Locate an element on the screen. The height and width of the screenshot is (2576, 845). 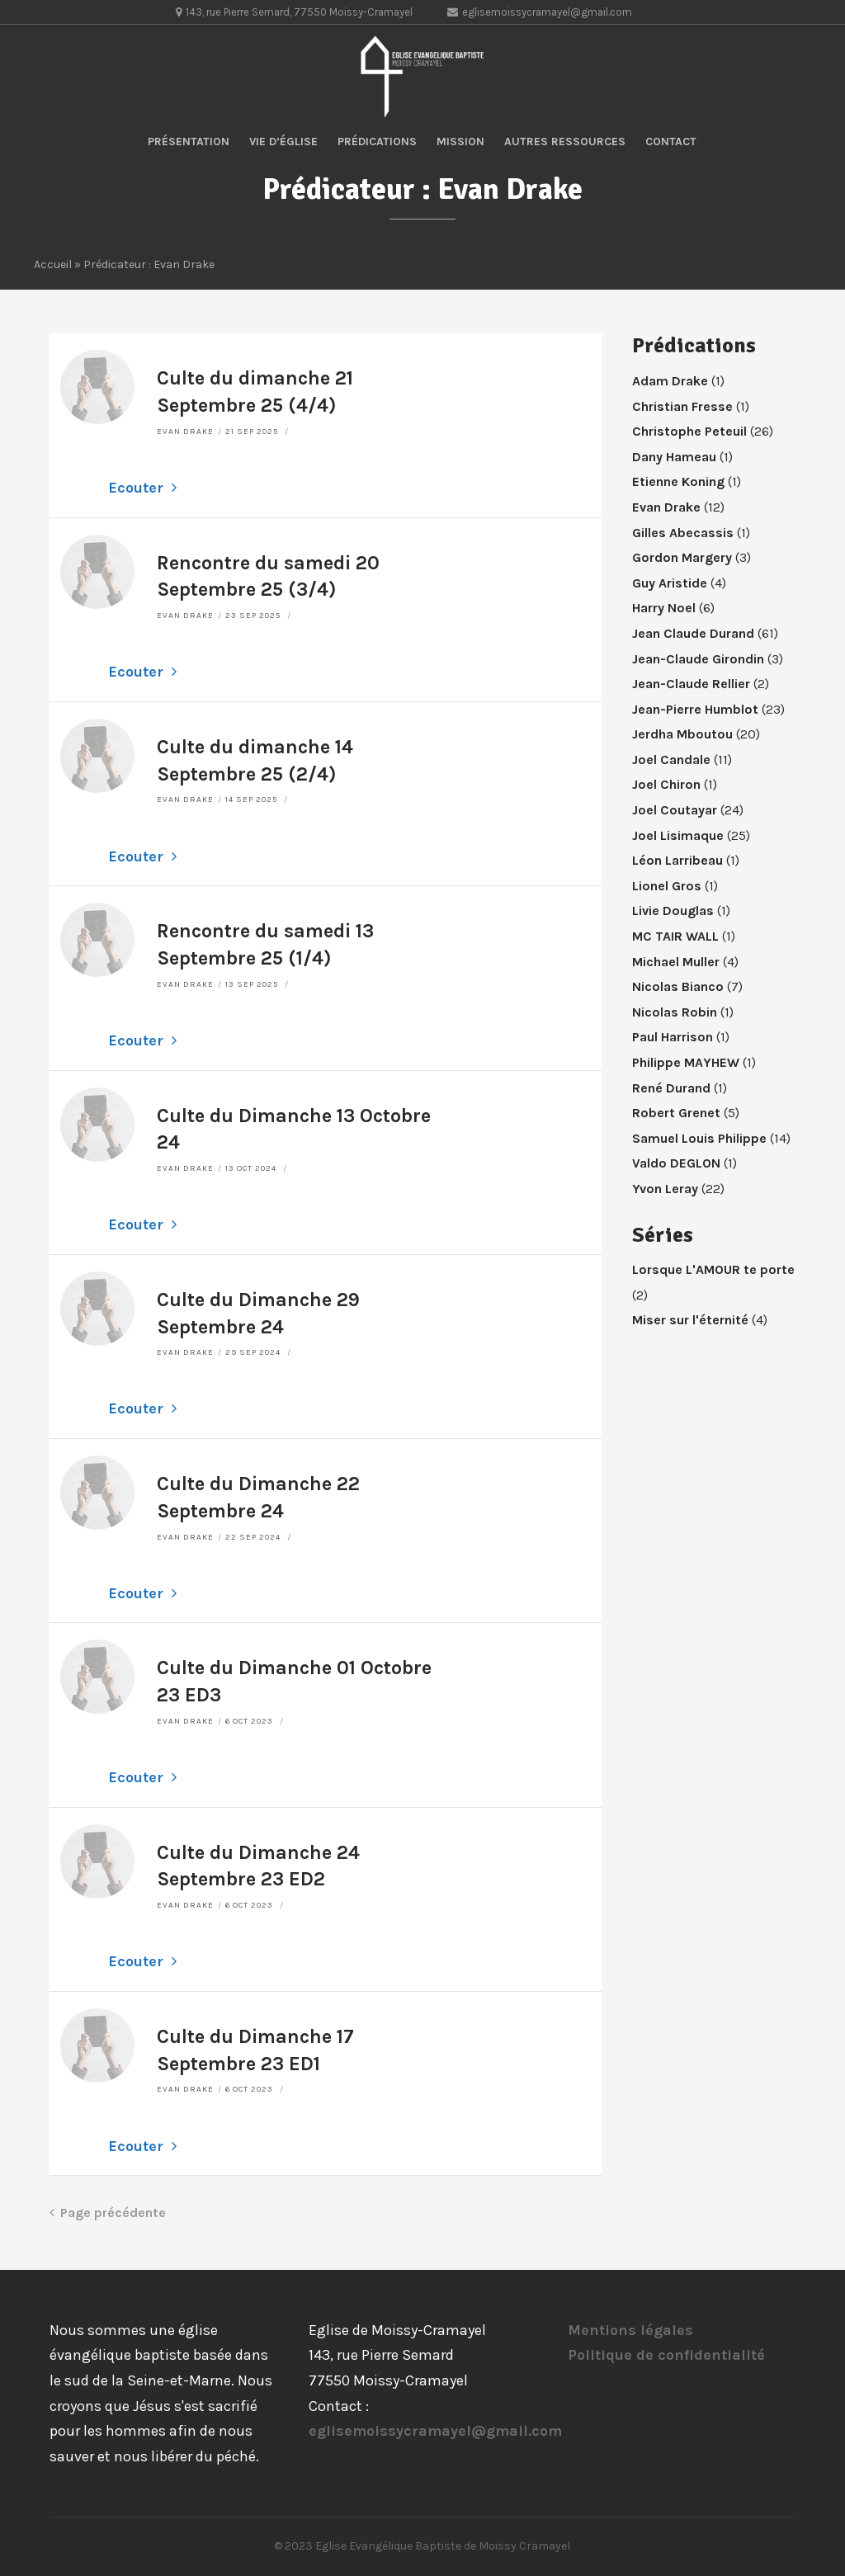
René Durand is located at coordinates (671, 1088).